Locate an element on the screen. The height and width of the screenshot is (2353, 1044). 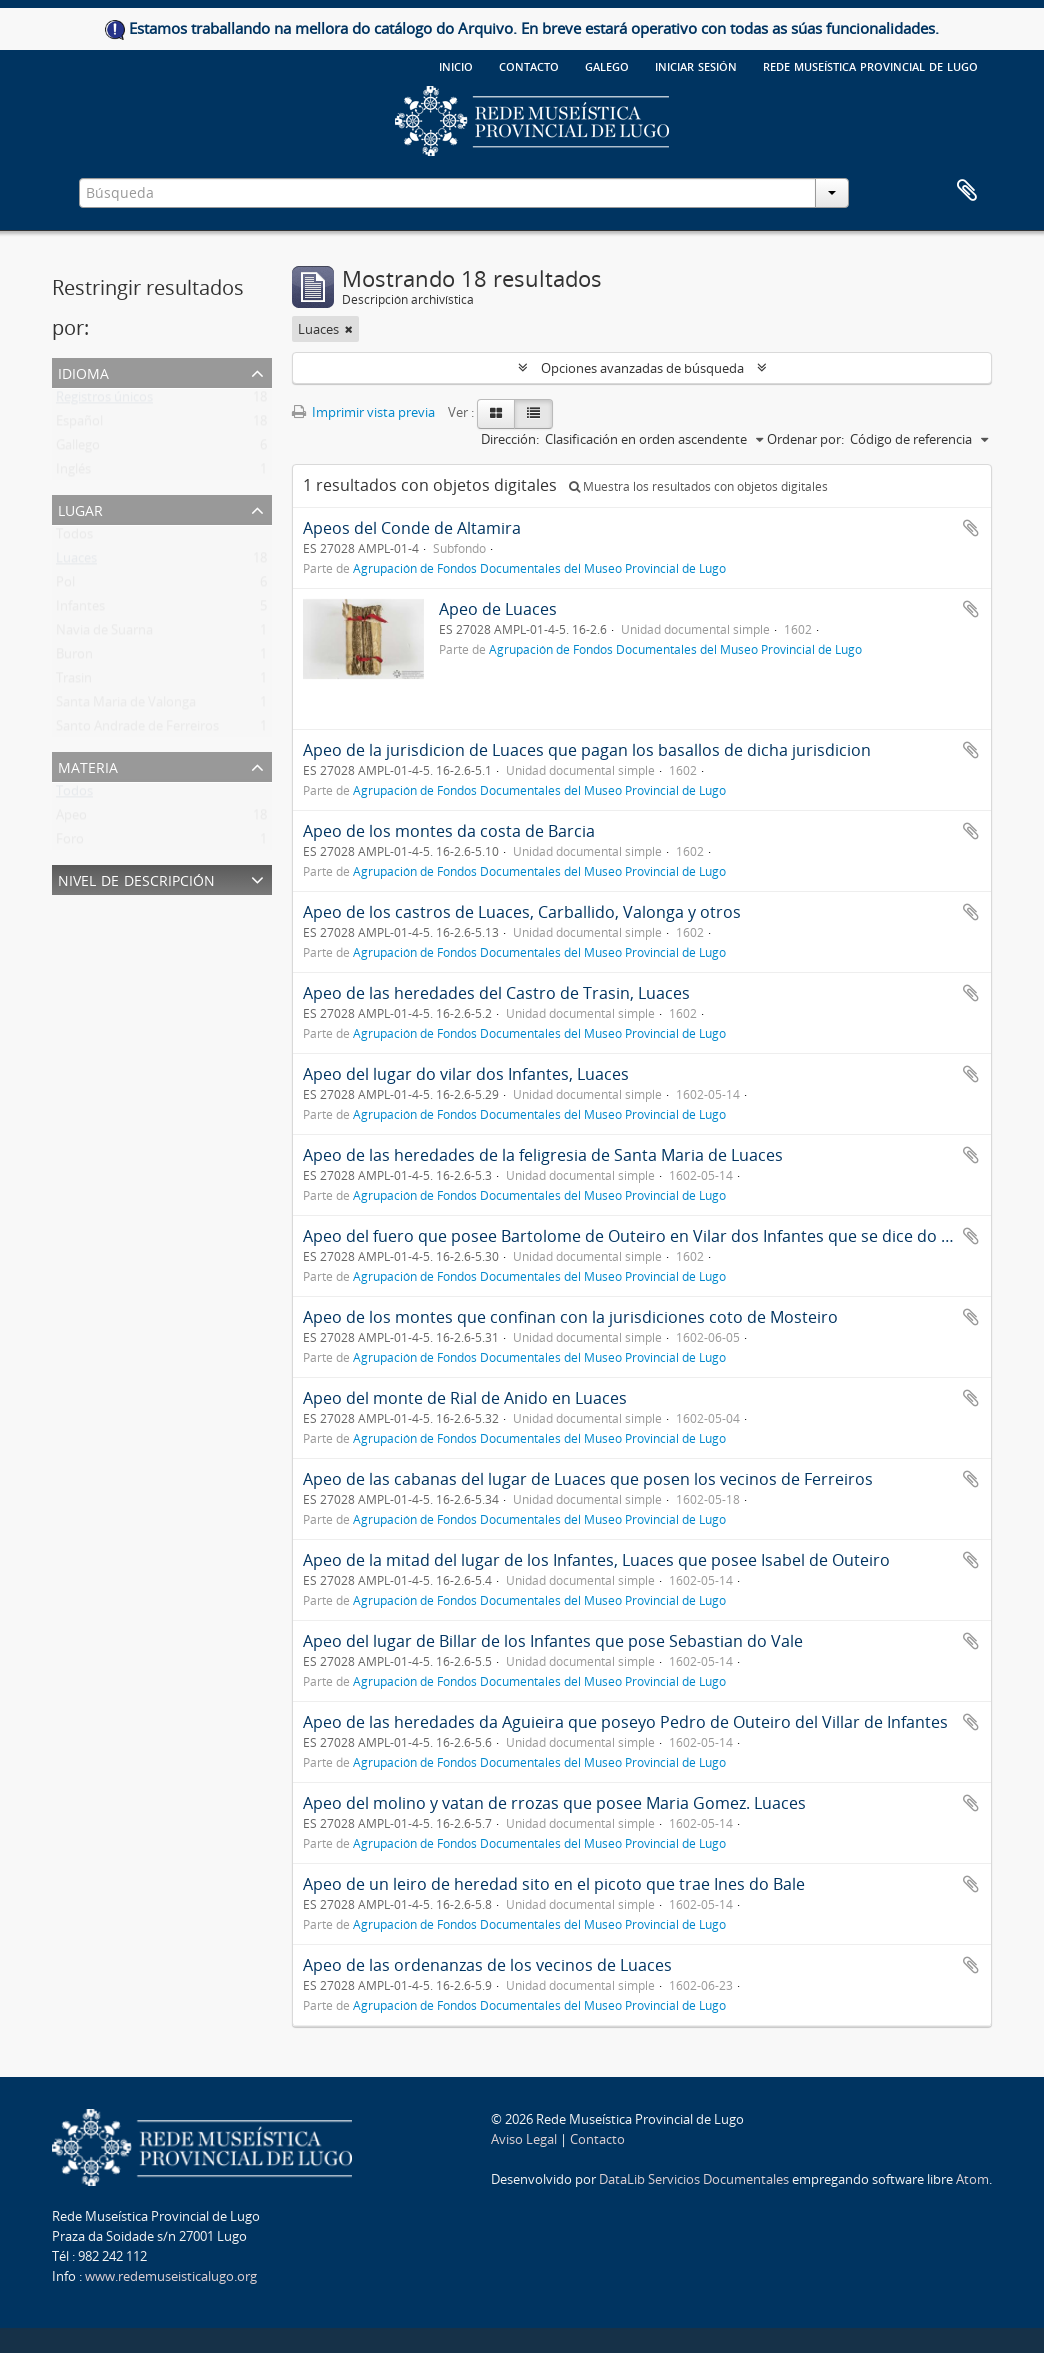
Apeo del lugar do vilar dos Infantes, Luaces is located at coordinates (466, 1074).